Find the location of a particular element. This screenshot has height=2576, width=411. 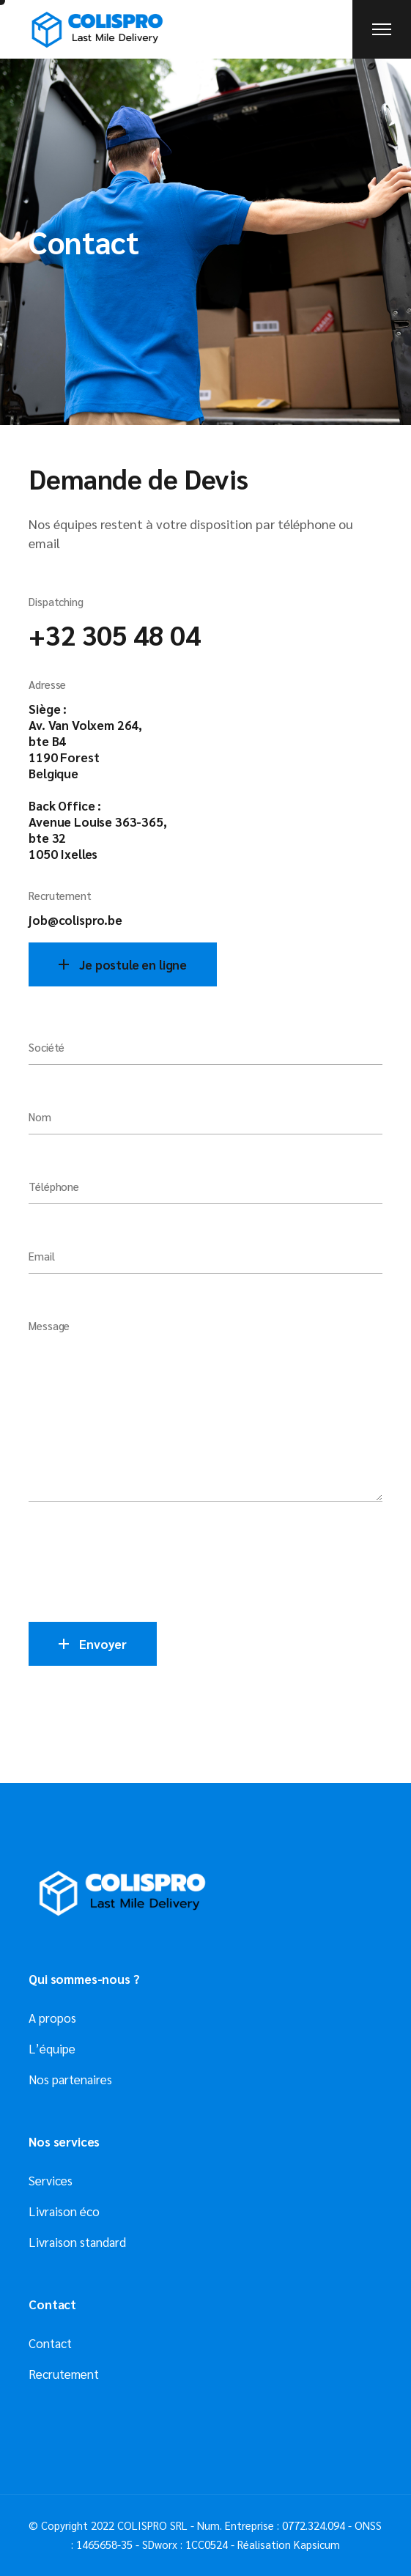

+32 305 48 04 is located at coordinates (114, 634).